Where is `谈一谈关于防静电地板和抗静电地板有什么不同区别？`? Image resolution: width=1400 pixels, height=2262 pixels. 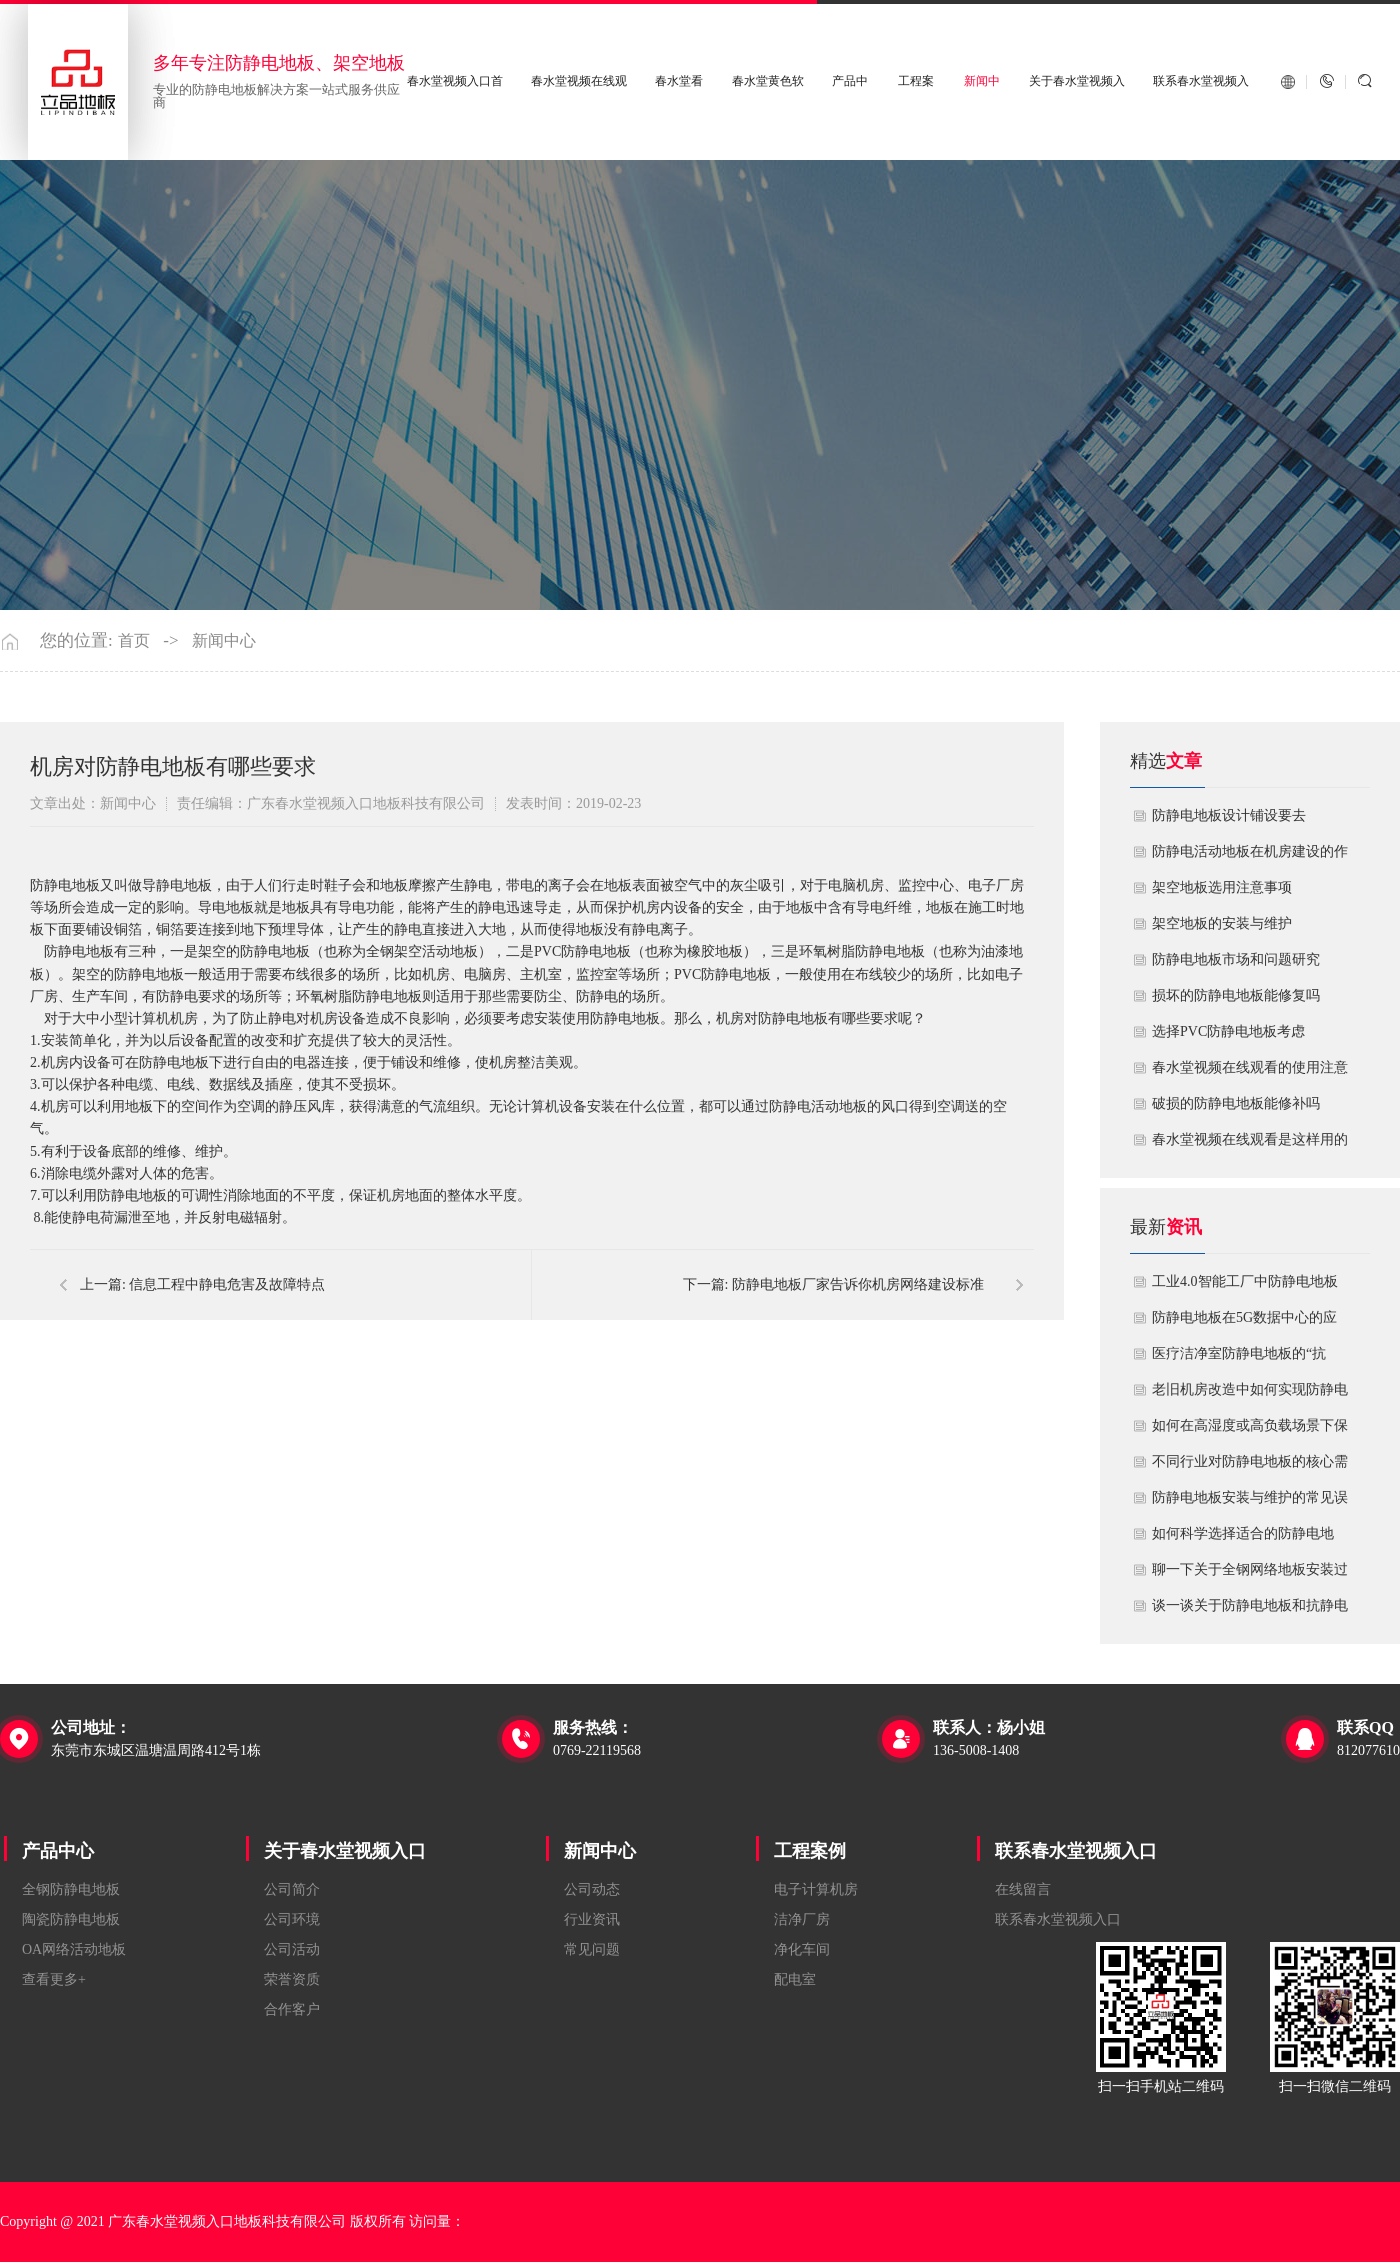 谈一谈关于防静电地板和抗静电地板有什么不同区别？ is located at coordinates (1250, 1611).